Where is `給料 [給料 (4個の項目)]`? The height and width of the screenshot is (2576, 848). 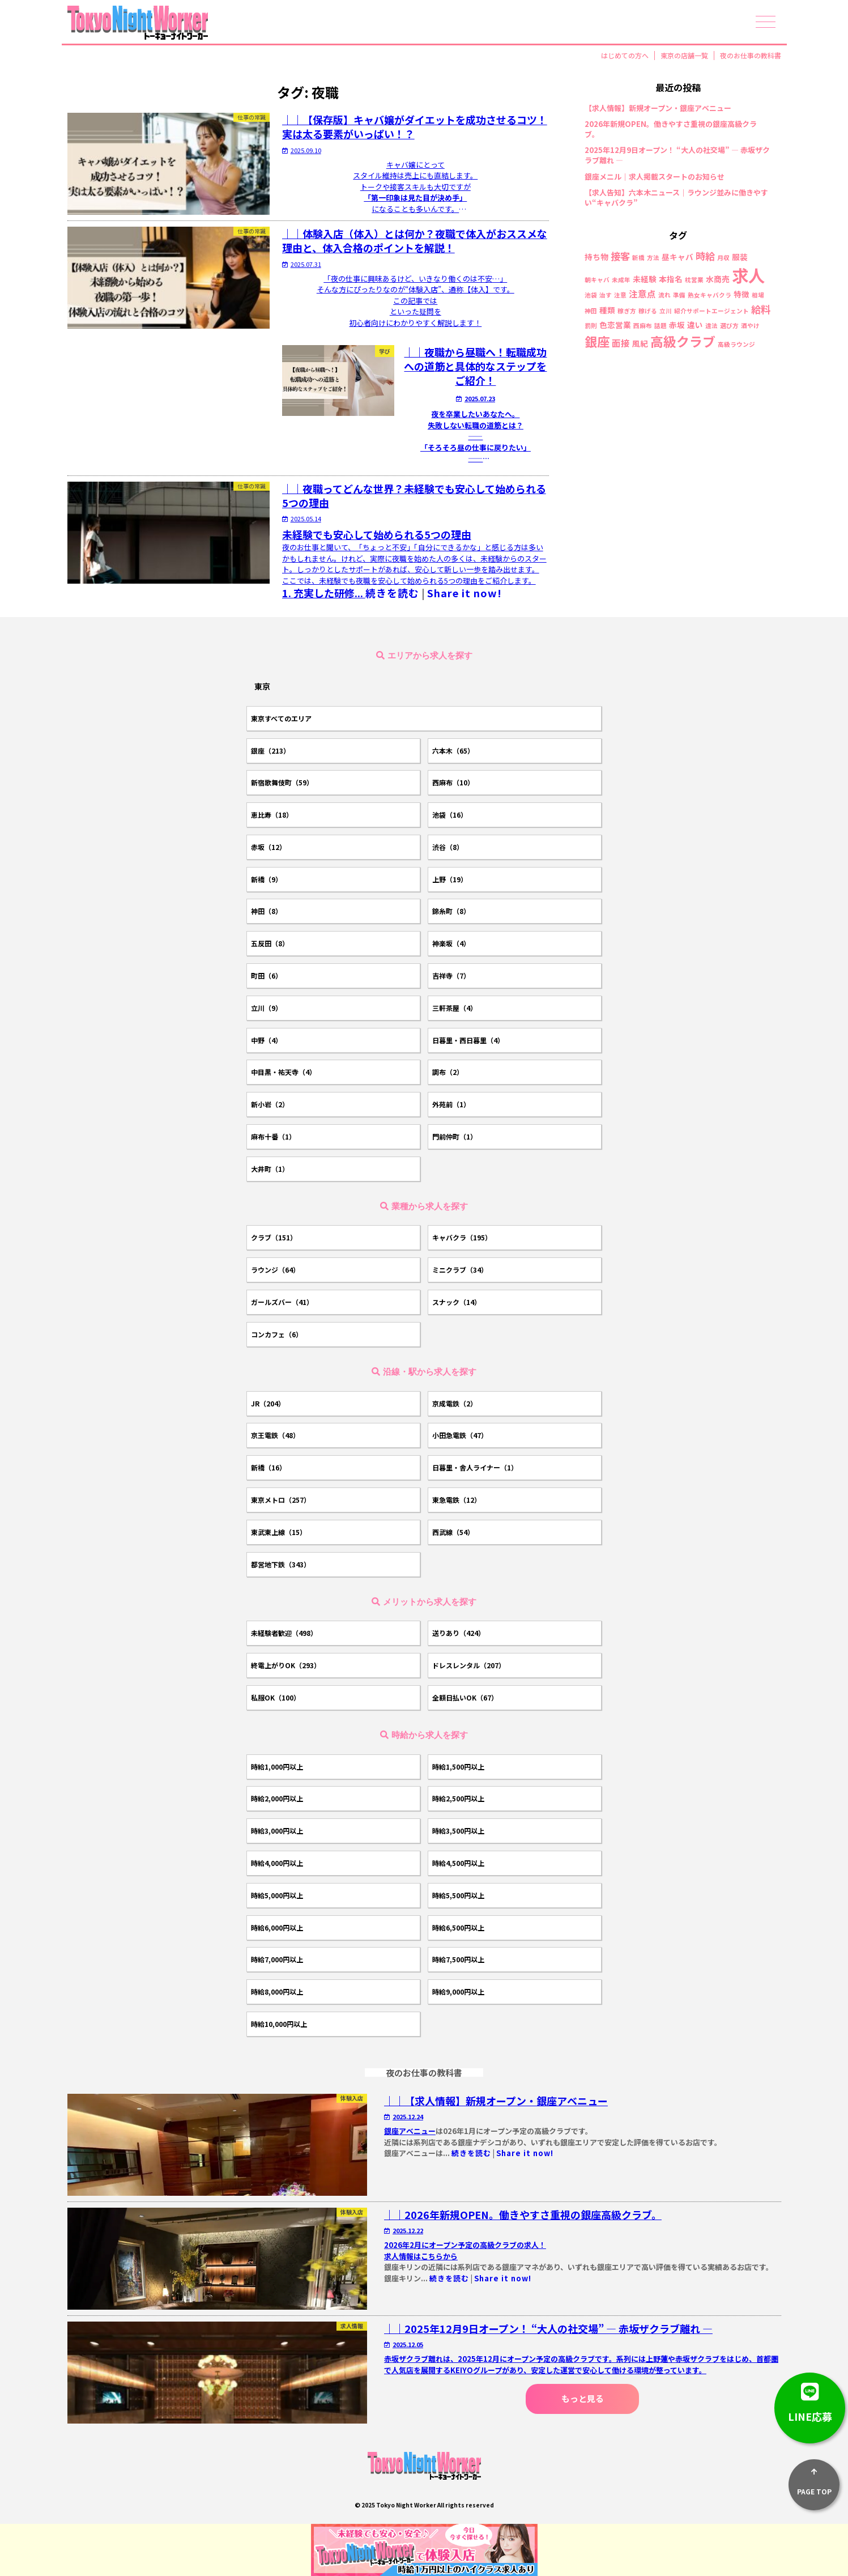
給料 [給料 (4個の項目)] is located at coordinates (760, 309).